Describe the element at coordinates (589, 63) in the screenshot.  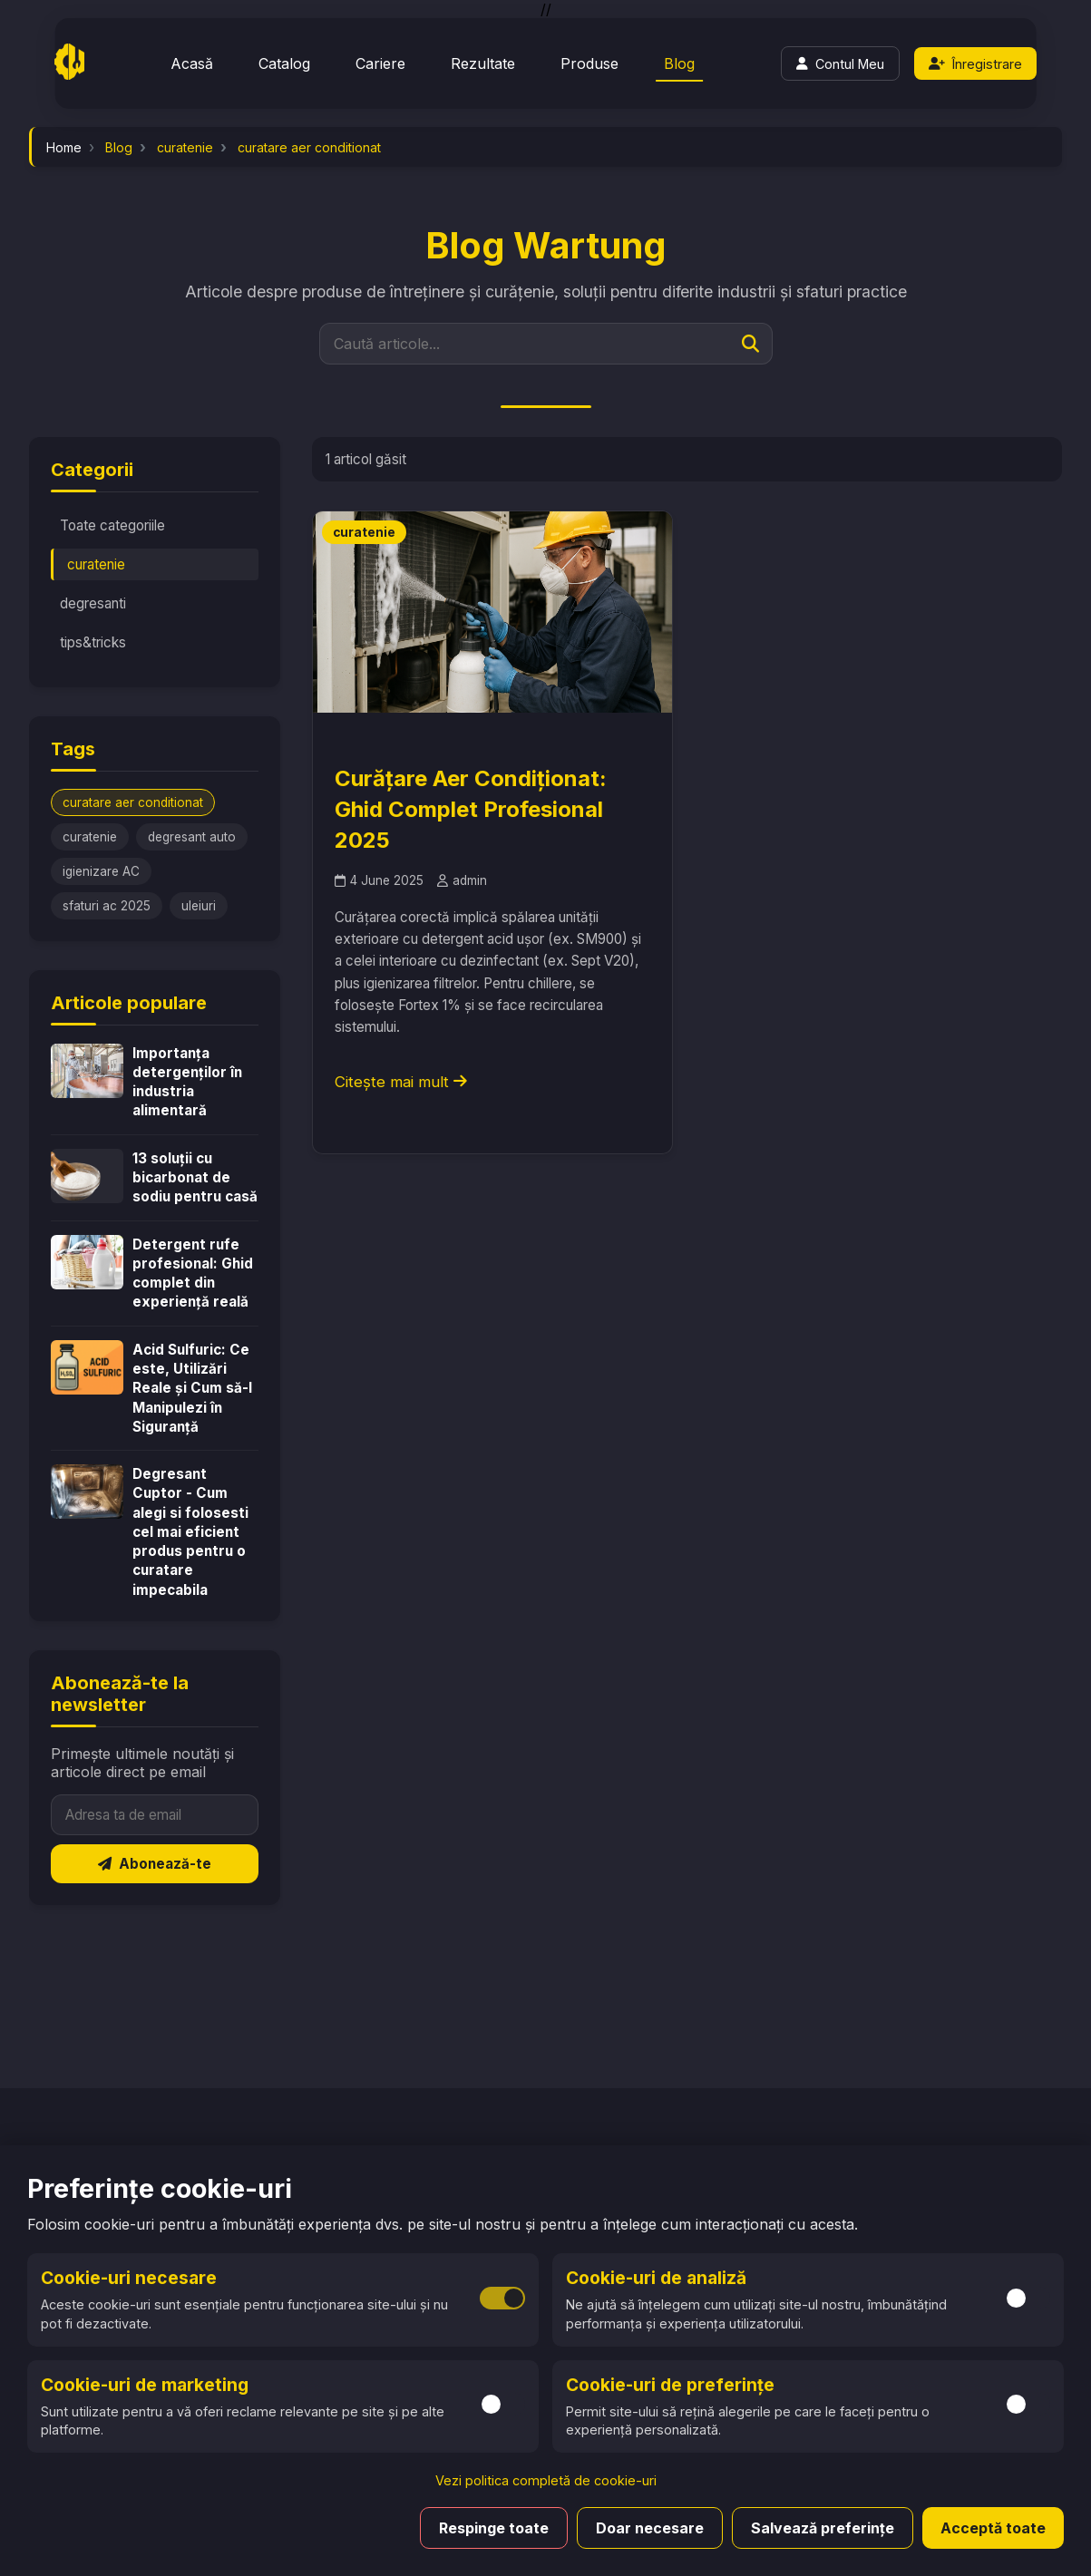
I see `Produse` at that location.